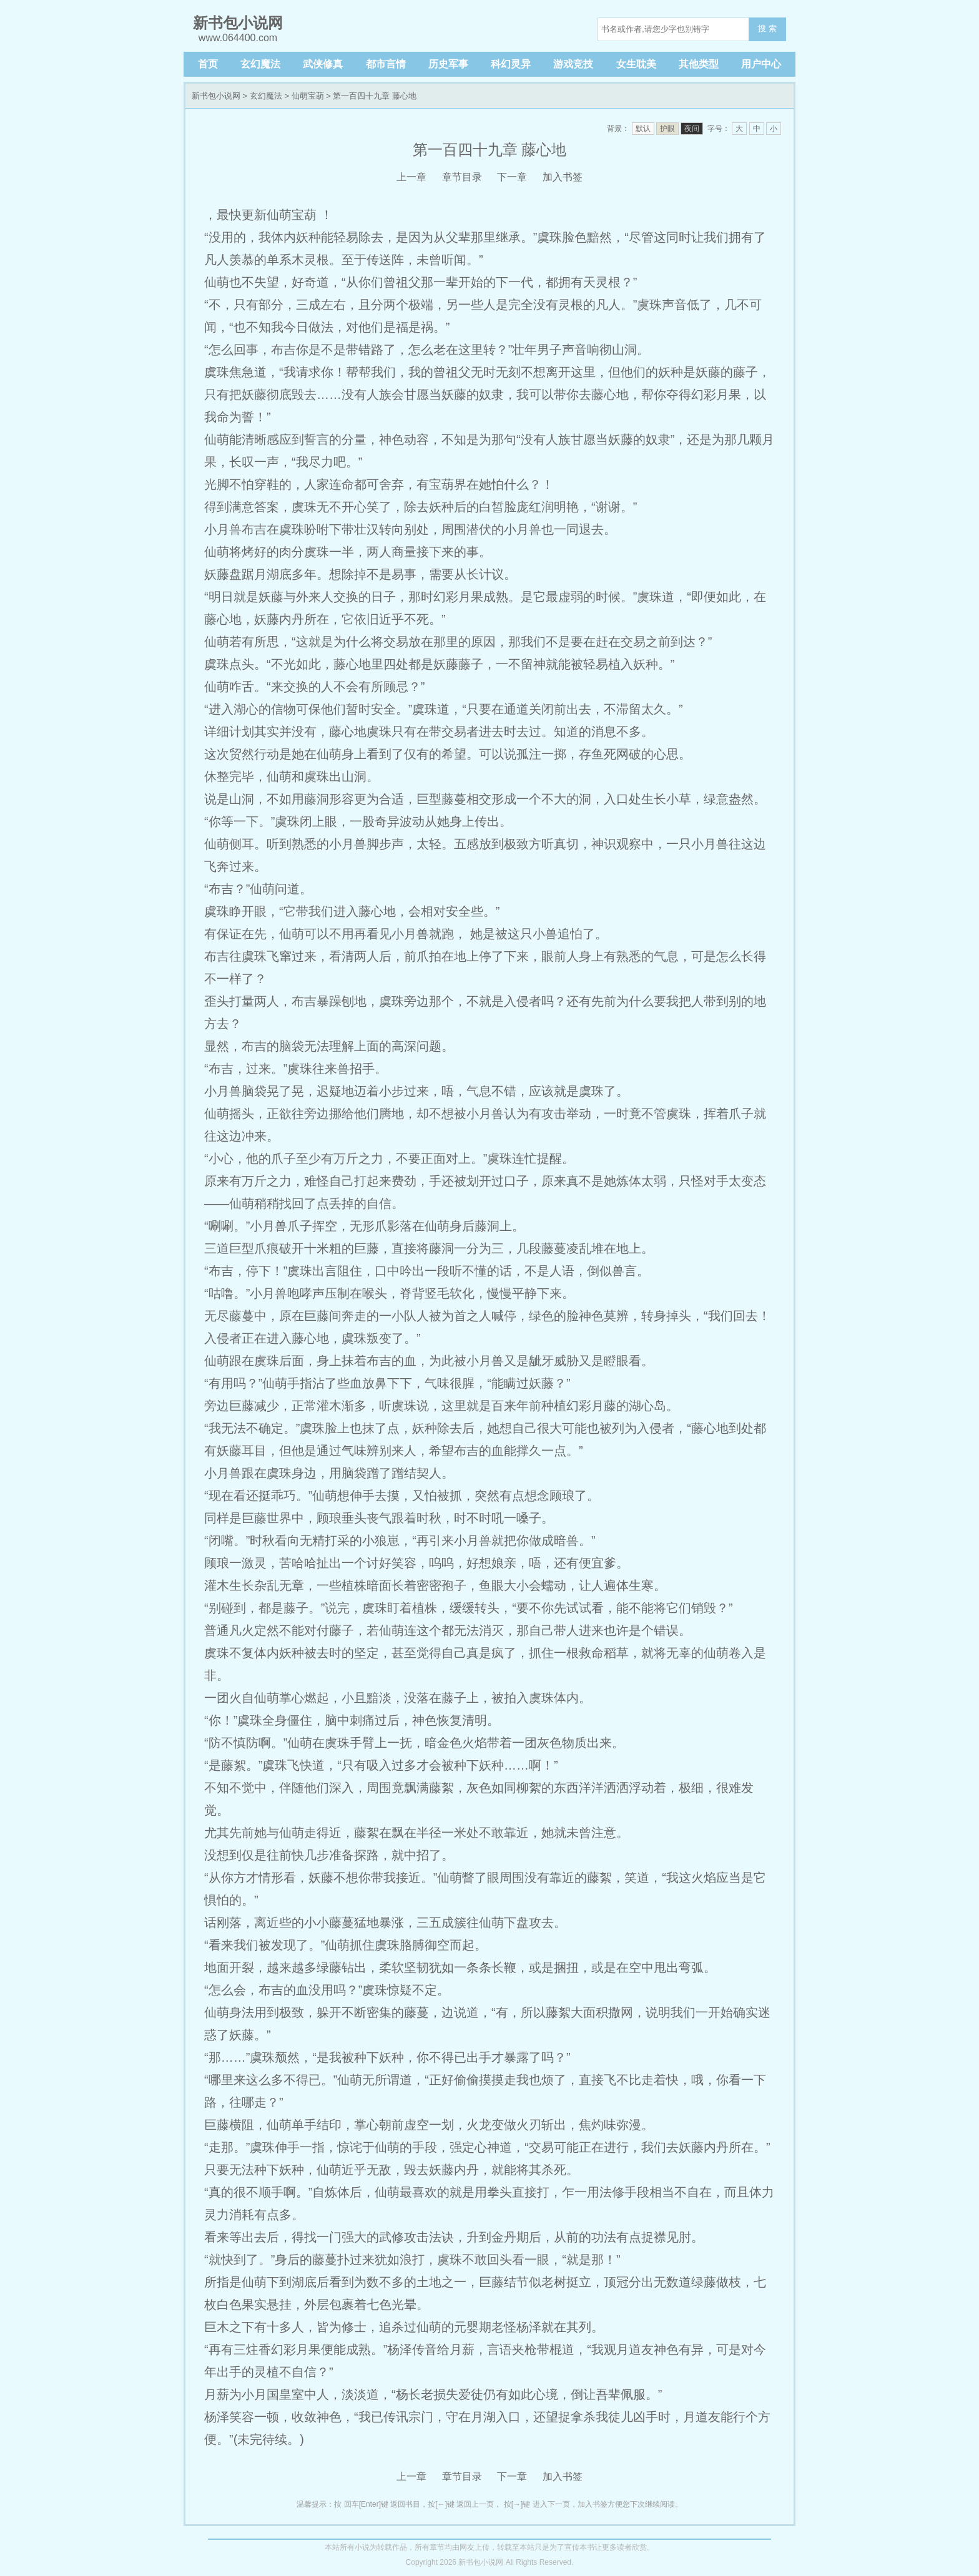 The image size is (979, 2576). Describe the element at coordinates (643, 128) in the screenshot. I see `默认` at that location.